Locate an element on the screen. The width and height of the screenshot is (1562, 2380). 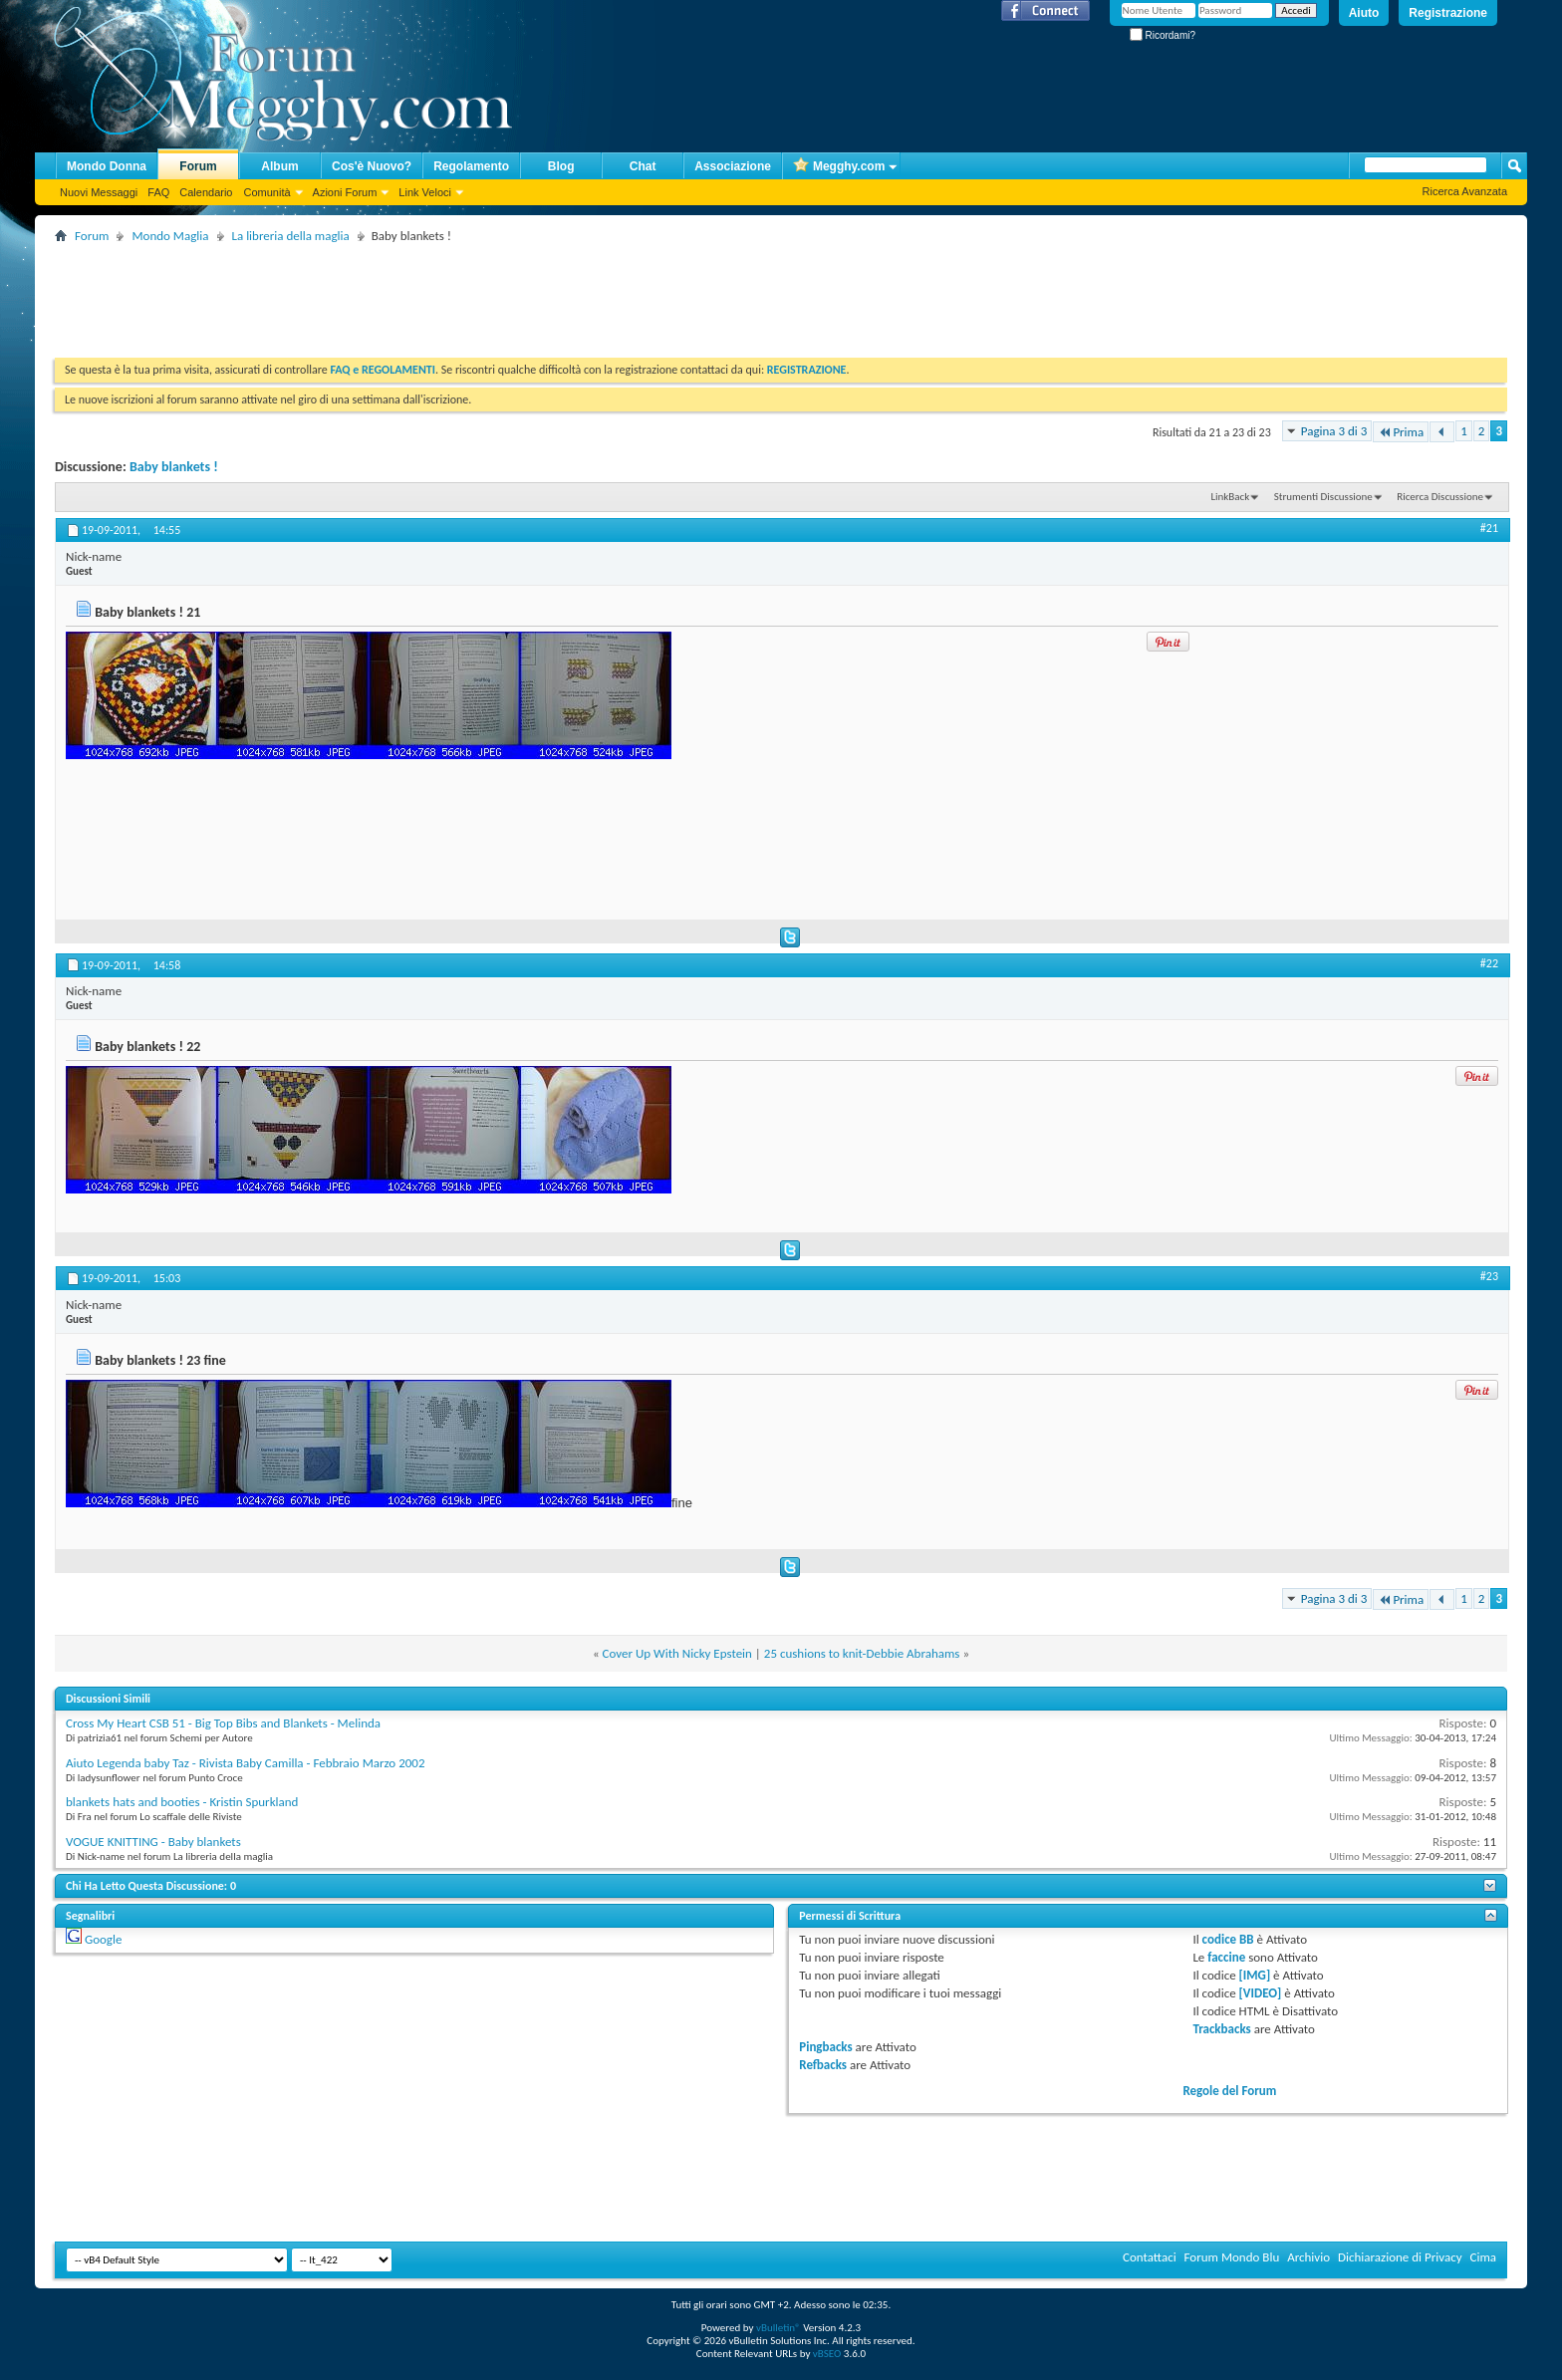
Comunità is located at coordinates (266, 192).